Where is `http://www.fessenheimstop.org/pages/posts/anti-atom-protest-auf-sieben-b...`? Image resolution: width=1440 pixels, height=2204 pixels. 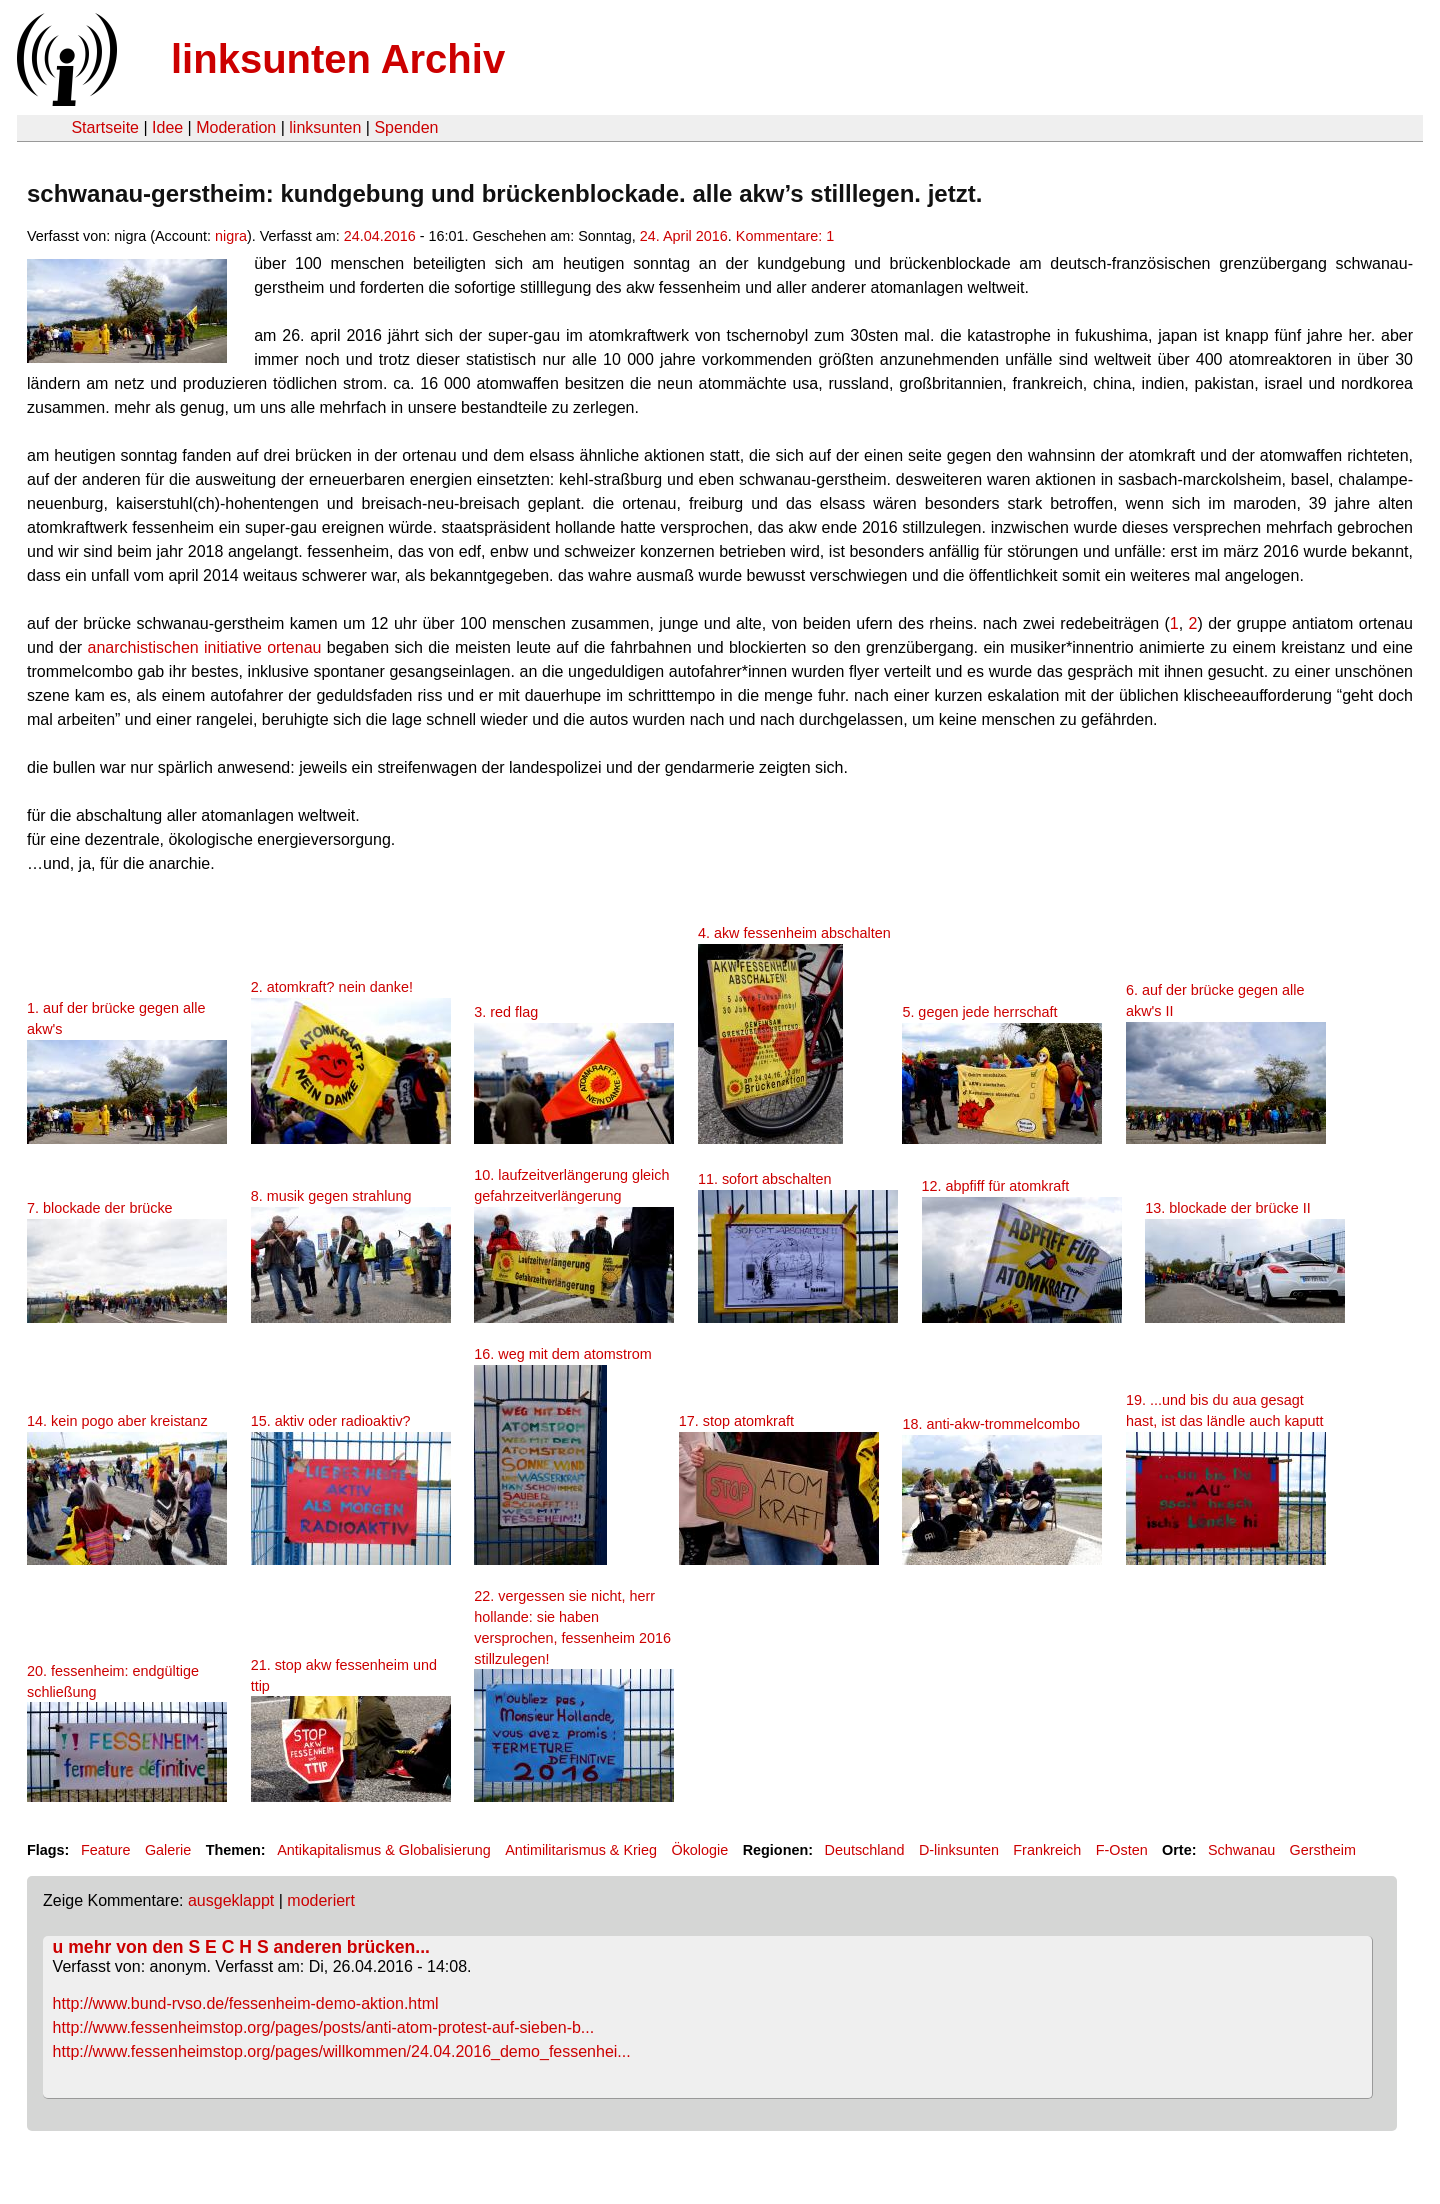
http://www.fessenheimstop.org/pages/posts/anti-atom-protest-auf-sieben-b... is located at coordinates (324, 2027).